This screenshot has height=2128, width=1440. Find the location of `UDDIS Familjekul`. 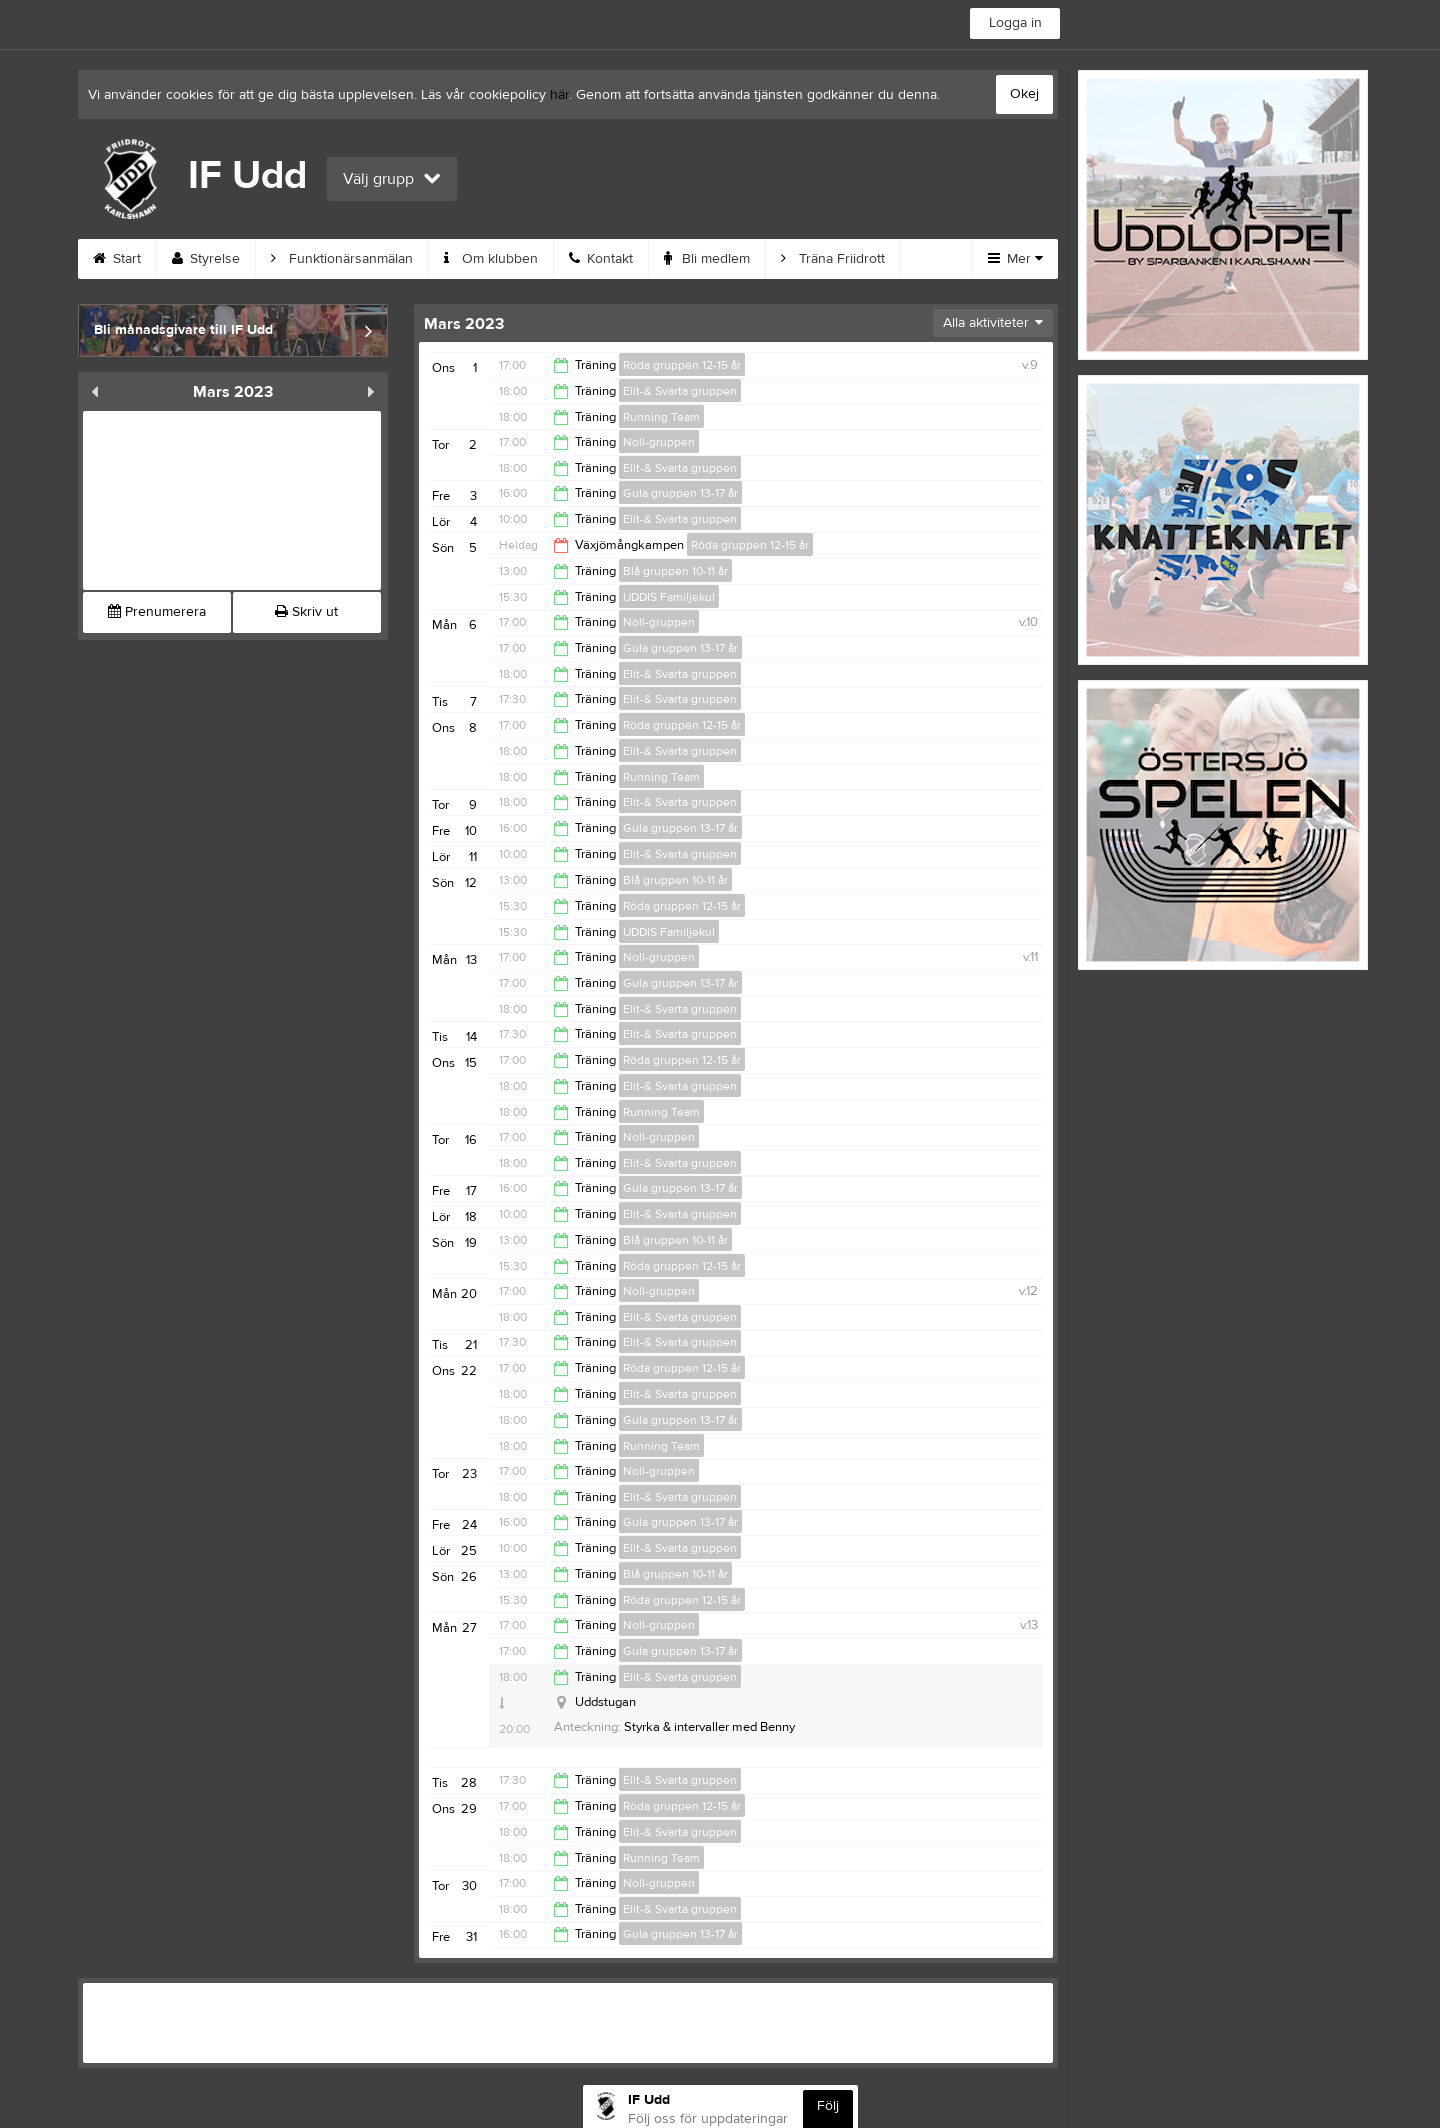

UDDIS Familjekul is located at coordinates (669, 597).